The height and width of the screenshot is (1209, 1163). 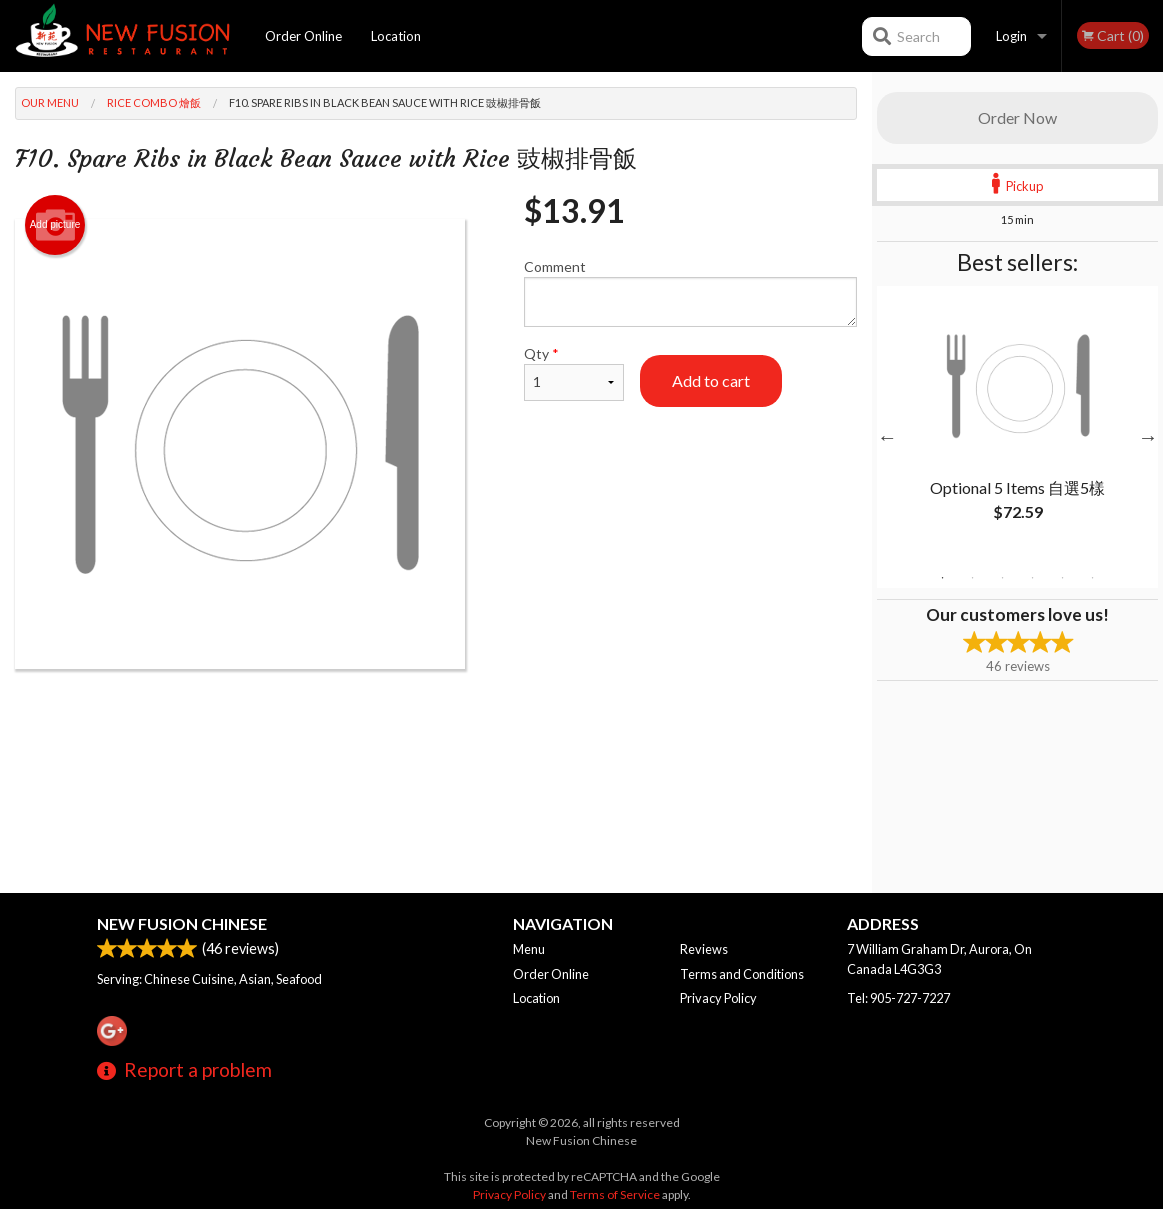 I want to click on Add to cart, so click(x=711, y=380).